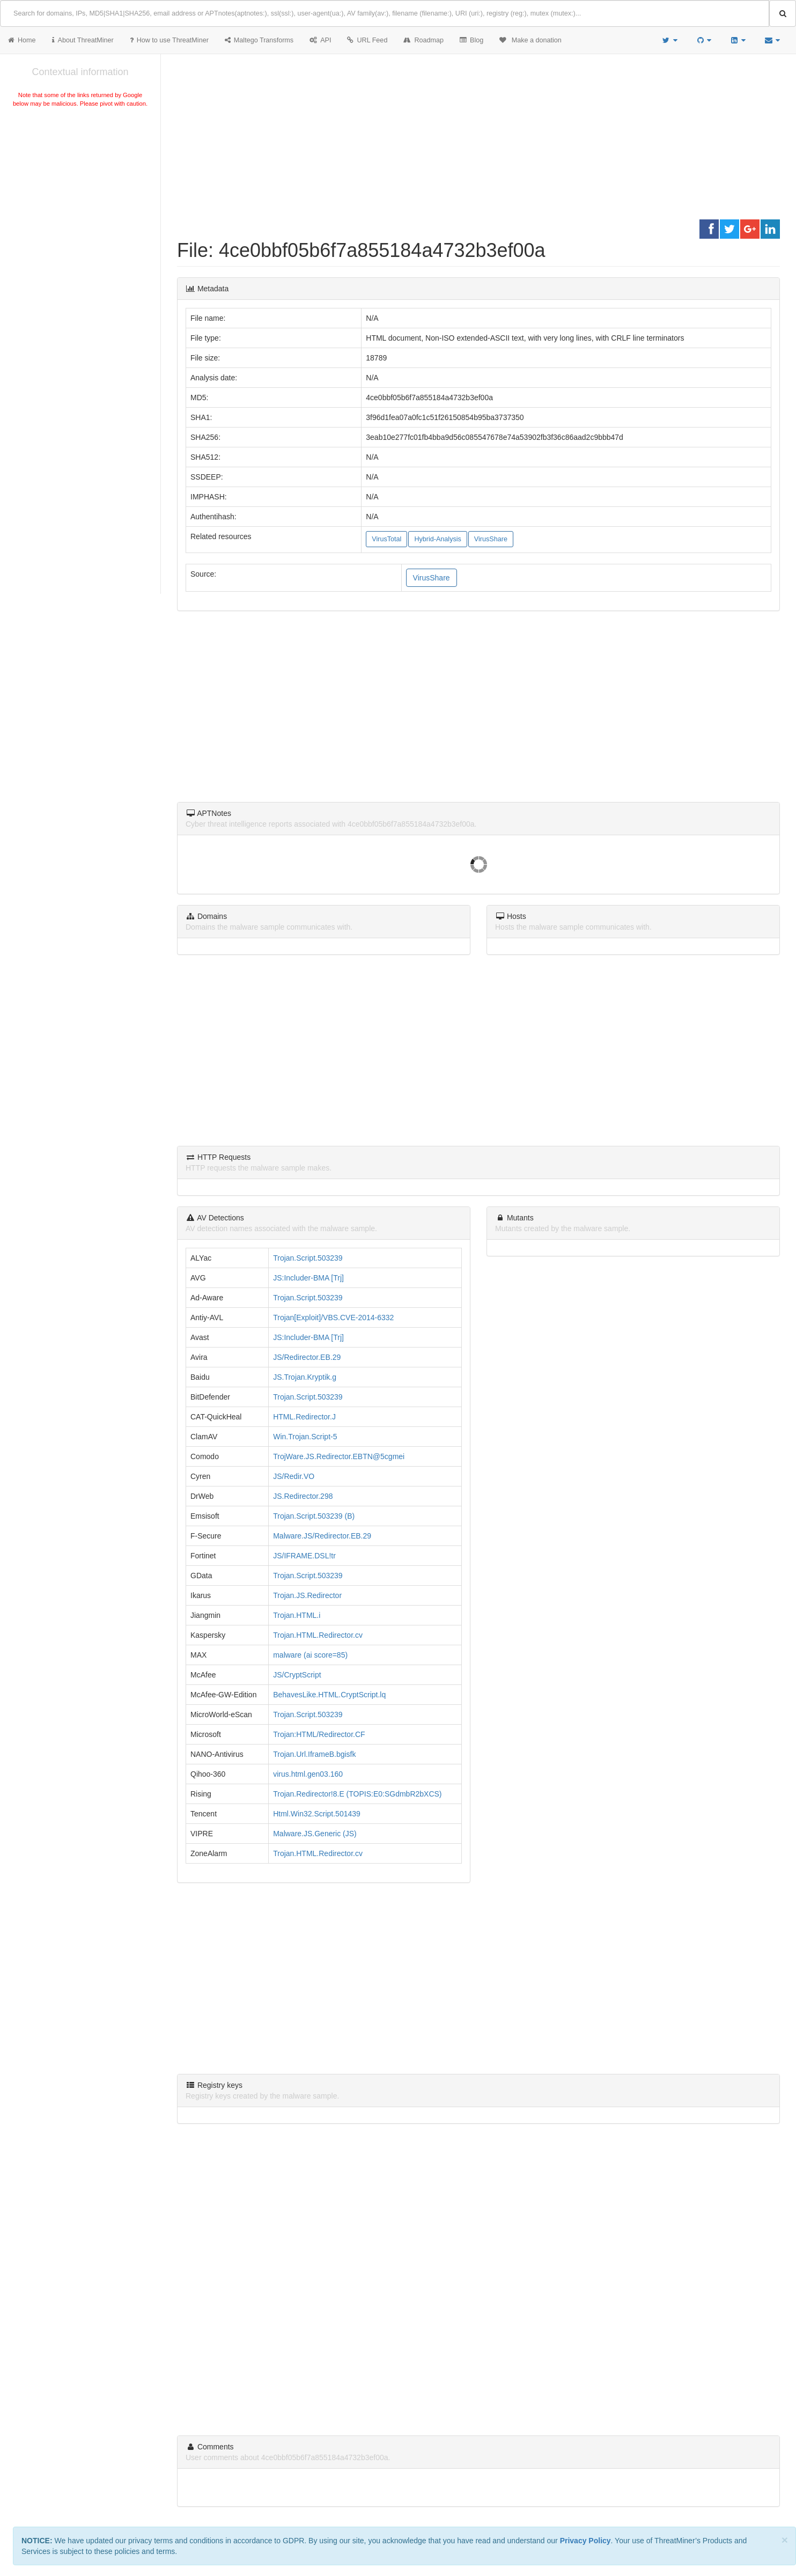 Image resolution: width=796 pixels, height=2576 pixels. What do you see at coordinates (304, 1377) in the screenshot?
I see `JS.Trojan.Kryptik.g` at bounding box center [304, 1377].